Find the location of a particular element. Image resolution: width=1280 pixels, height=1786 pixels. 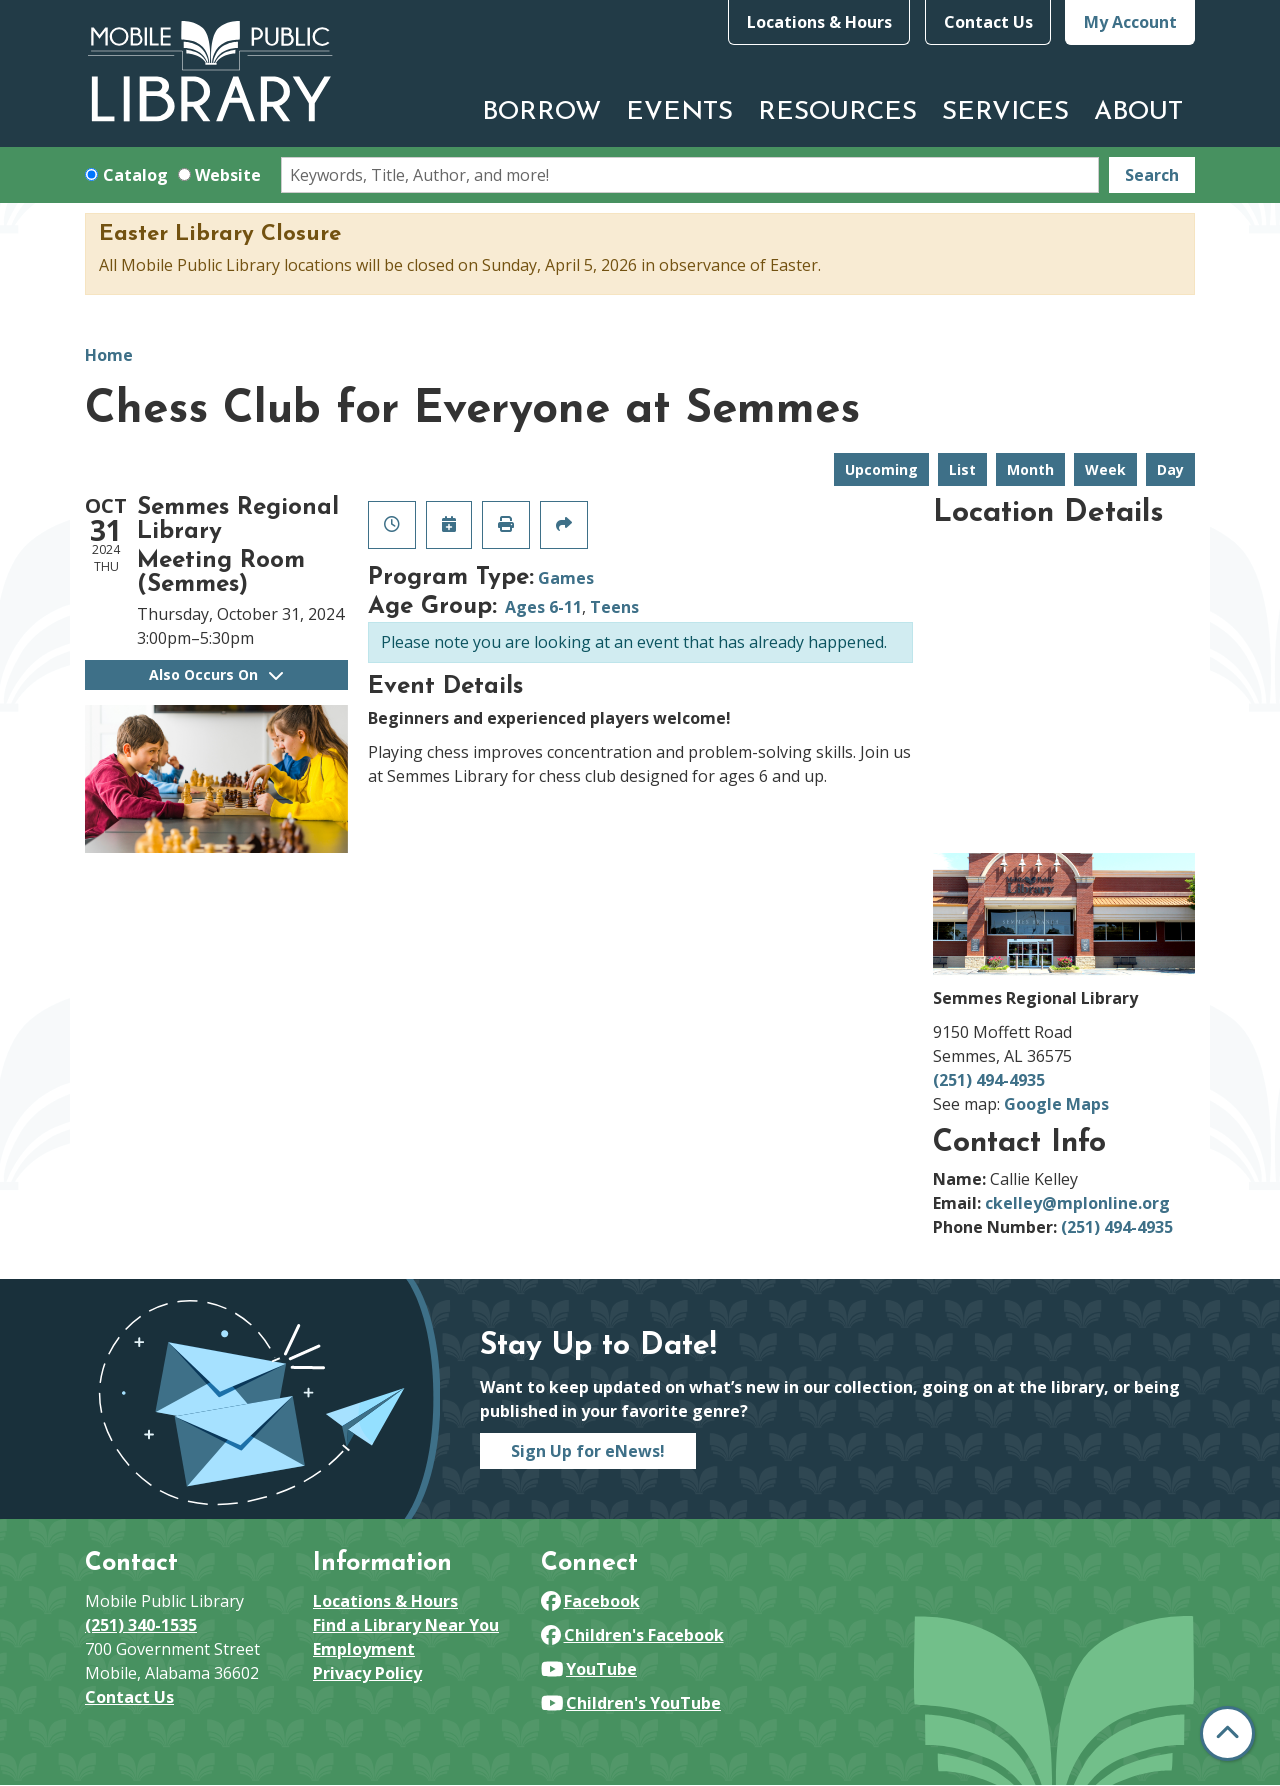

ckelley@mplonline.org is located at coordinates (1077, 1203).